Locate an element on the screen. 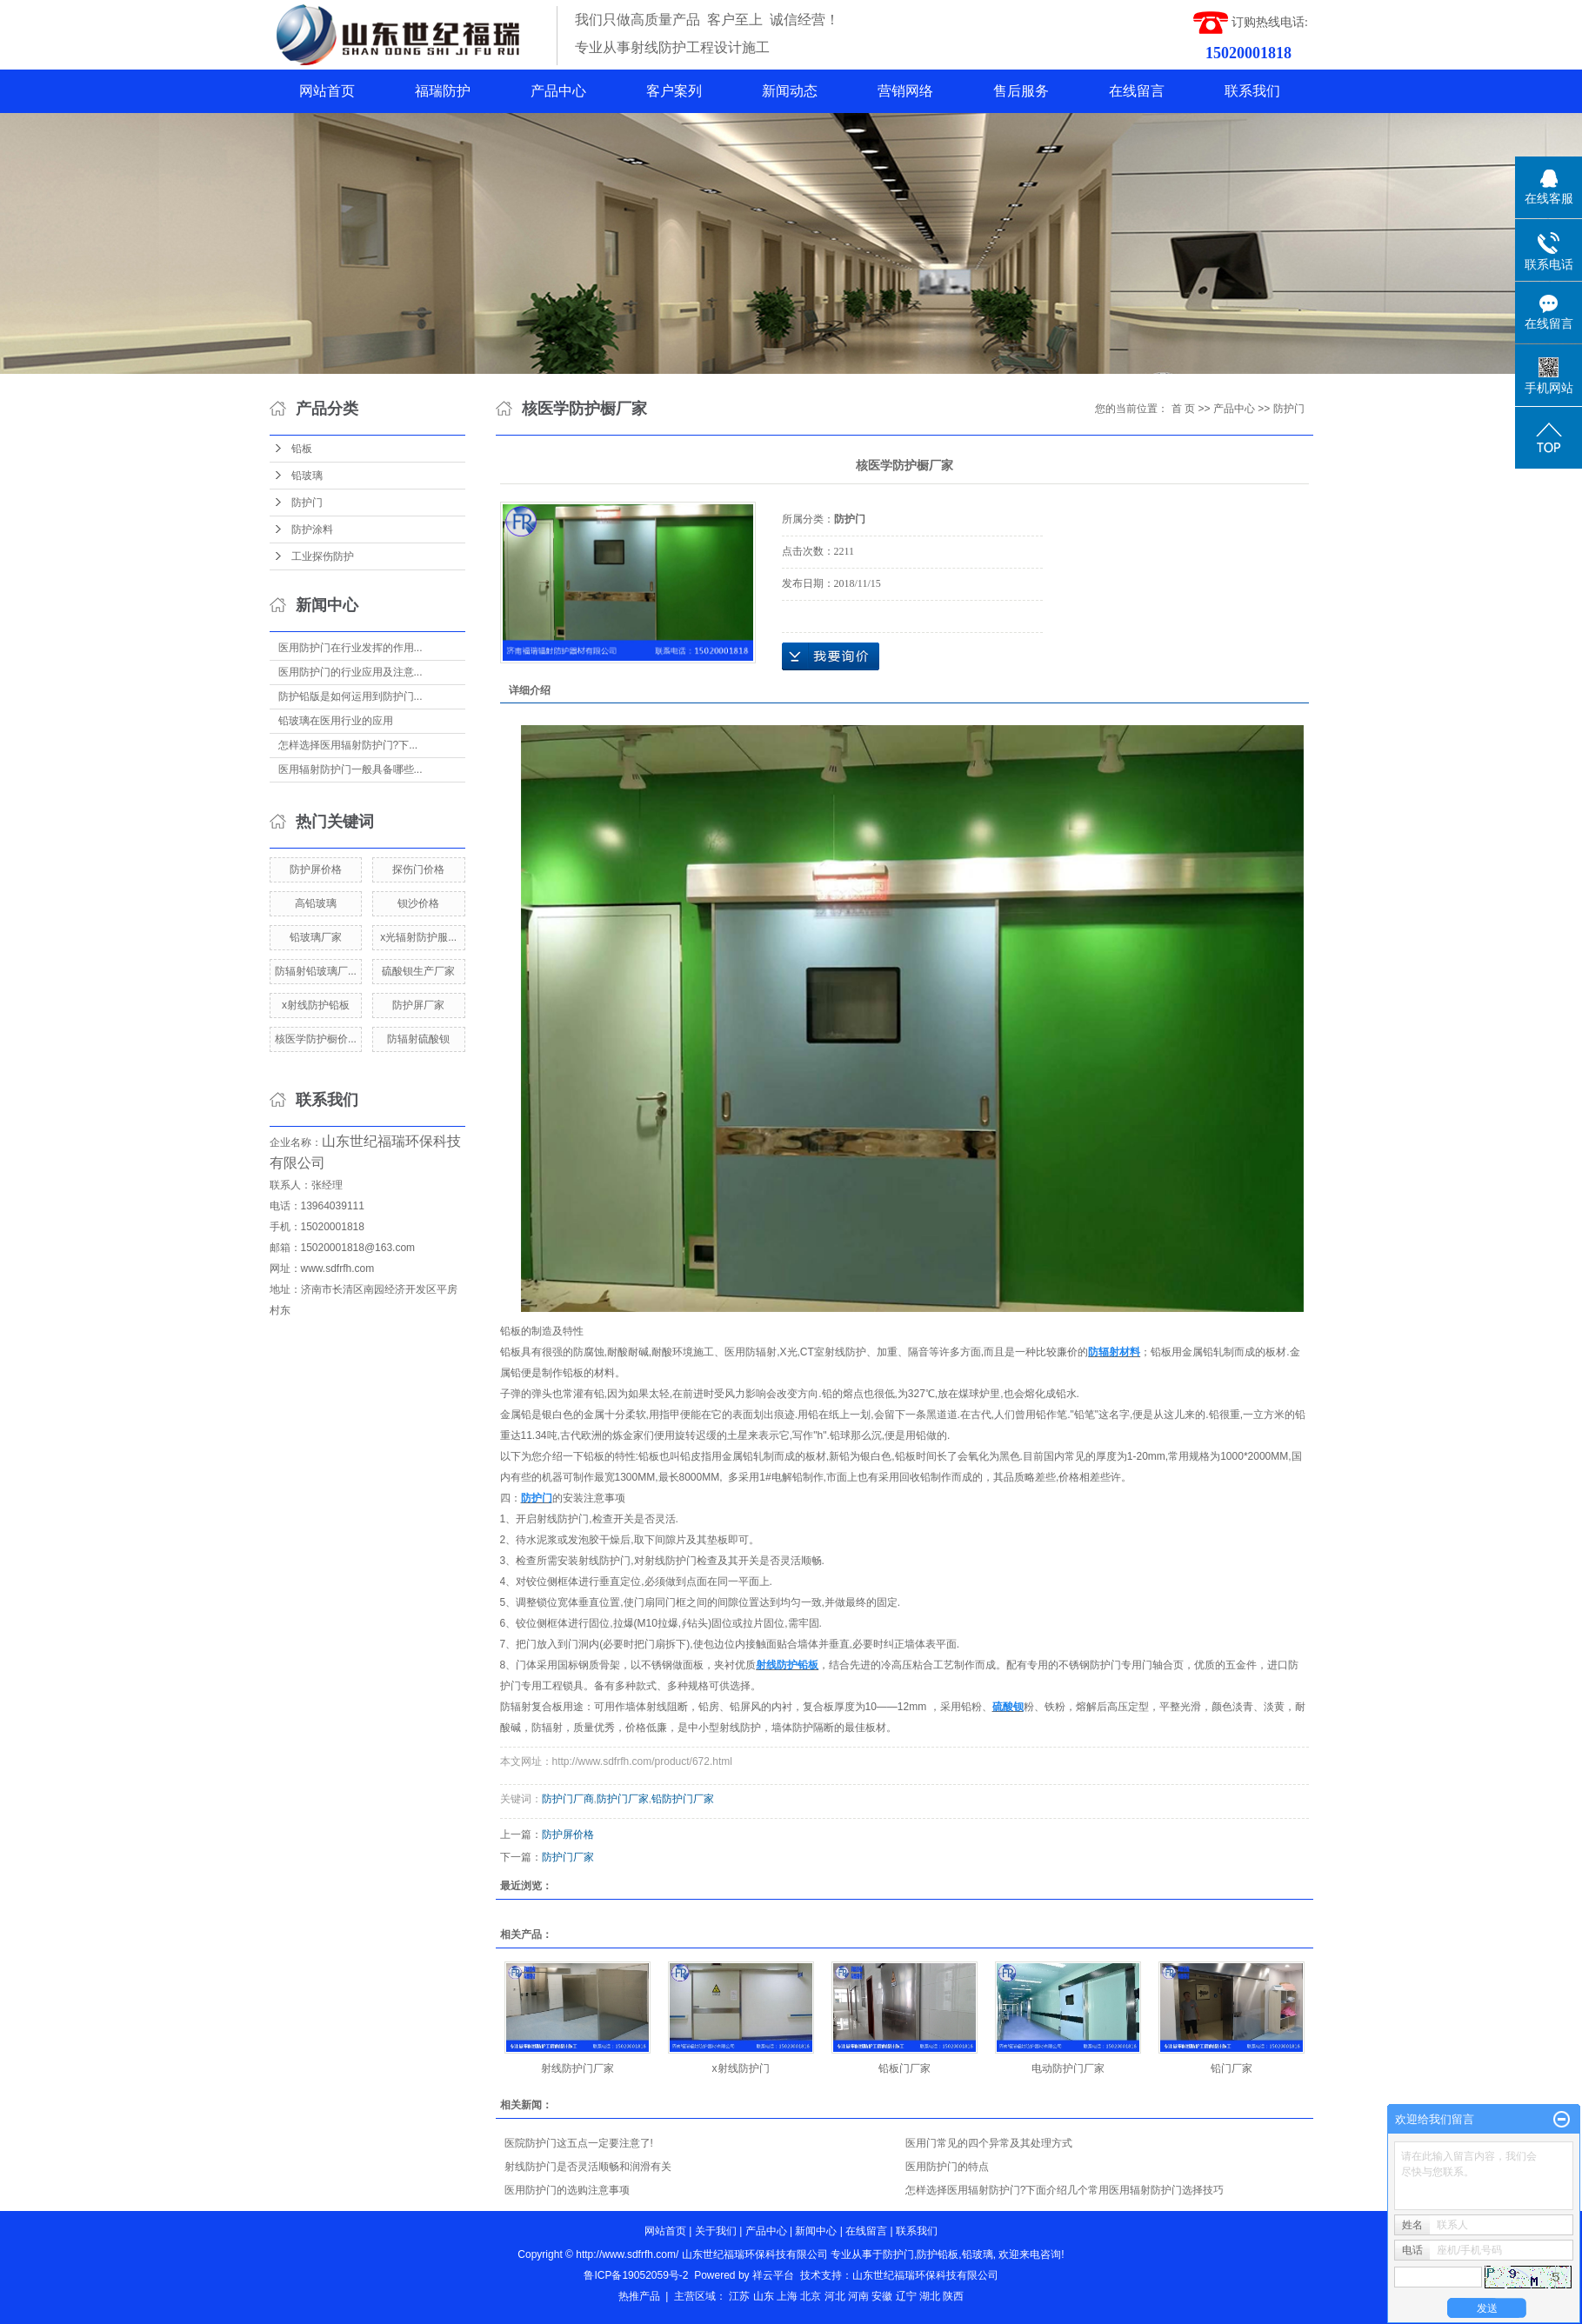 The height and width of the screenshot is (2324, 1582). 铅板 is located at coordinates (301, 449).